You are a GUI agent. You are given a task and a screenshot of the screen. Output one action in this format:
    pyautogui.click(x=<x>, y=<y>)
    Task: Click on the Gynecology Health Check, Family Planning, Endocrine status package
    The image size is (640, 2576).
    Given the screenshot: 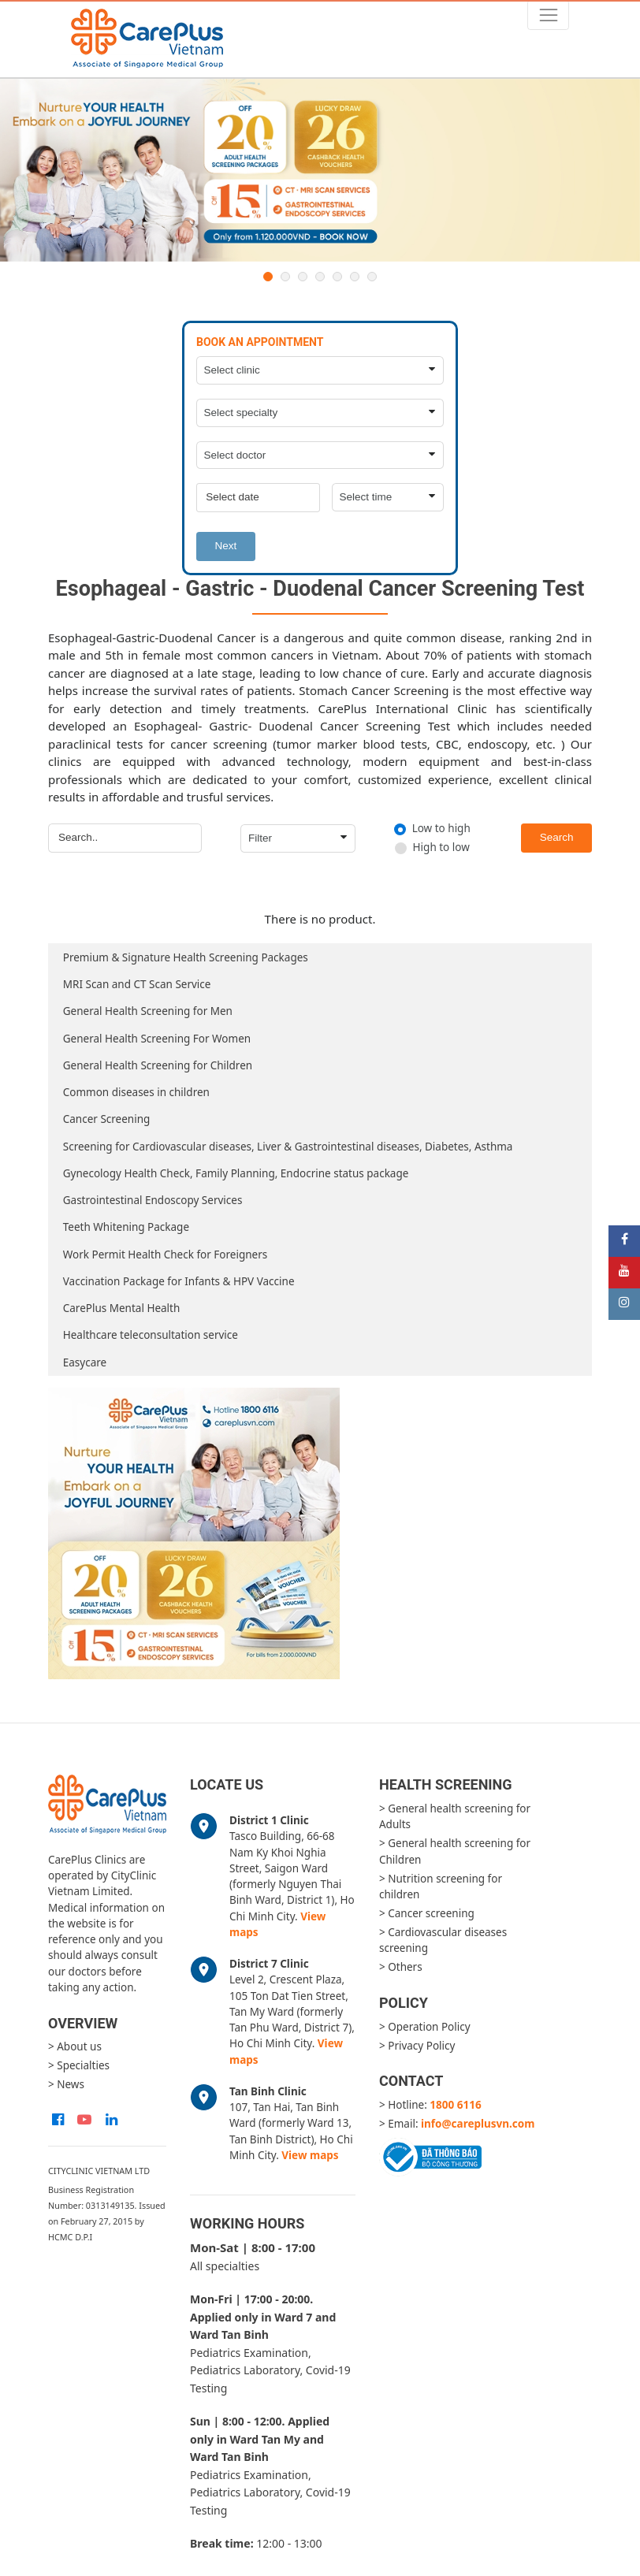 What is the action you would take?
    pyautogui.click(x=236, y=1173)
    